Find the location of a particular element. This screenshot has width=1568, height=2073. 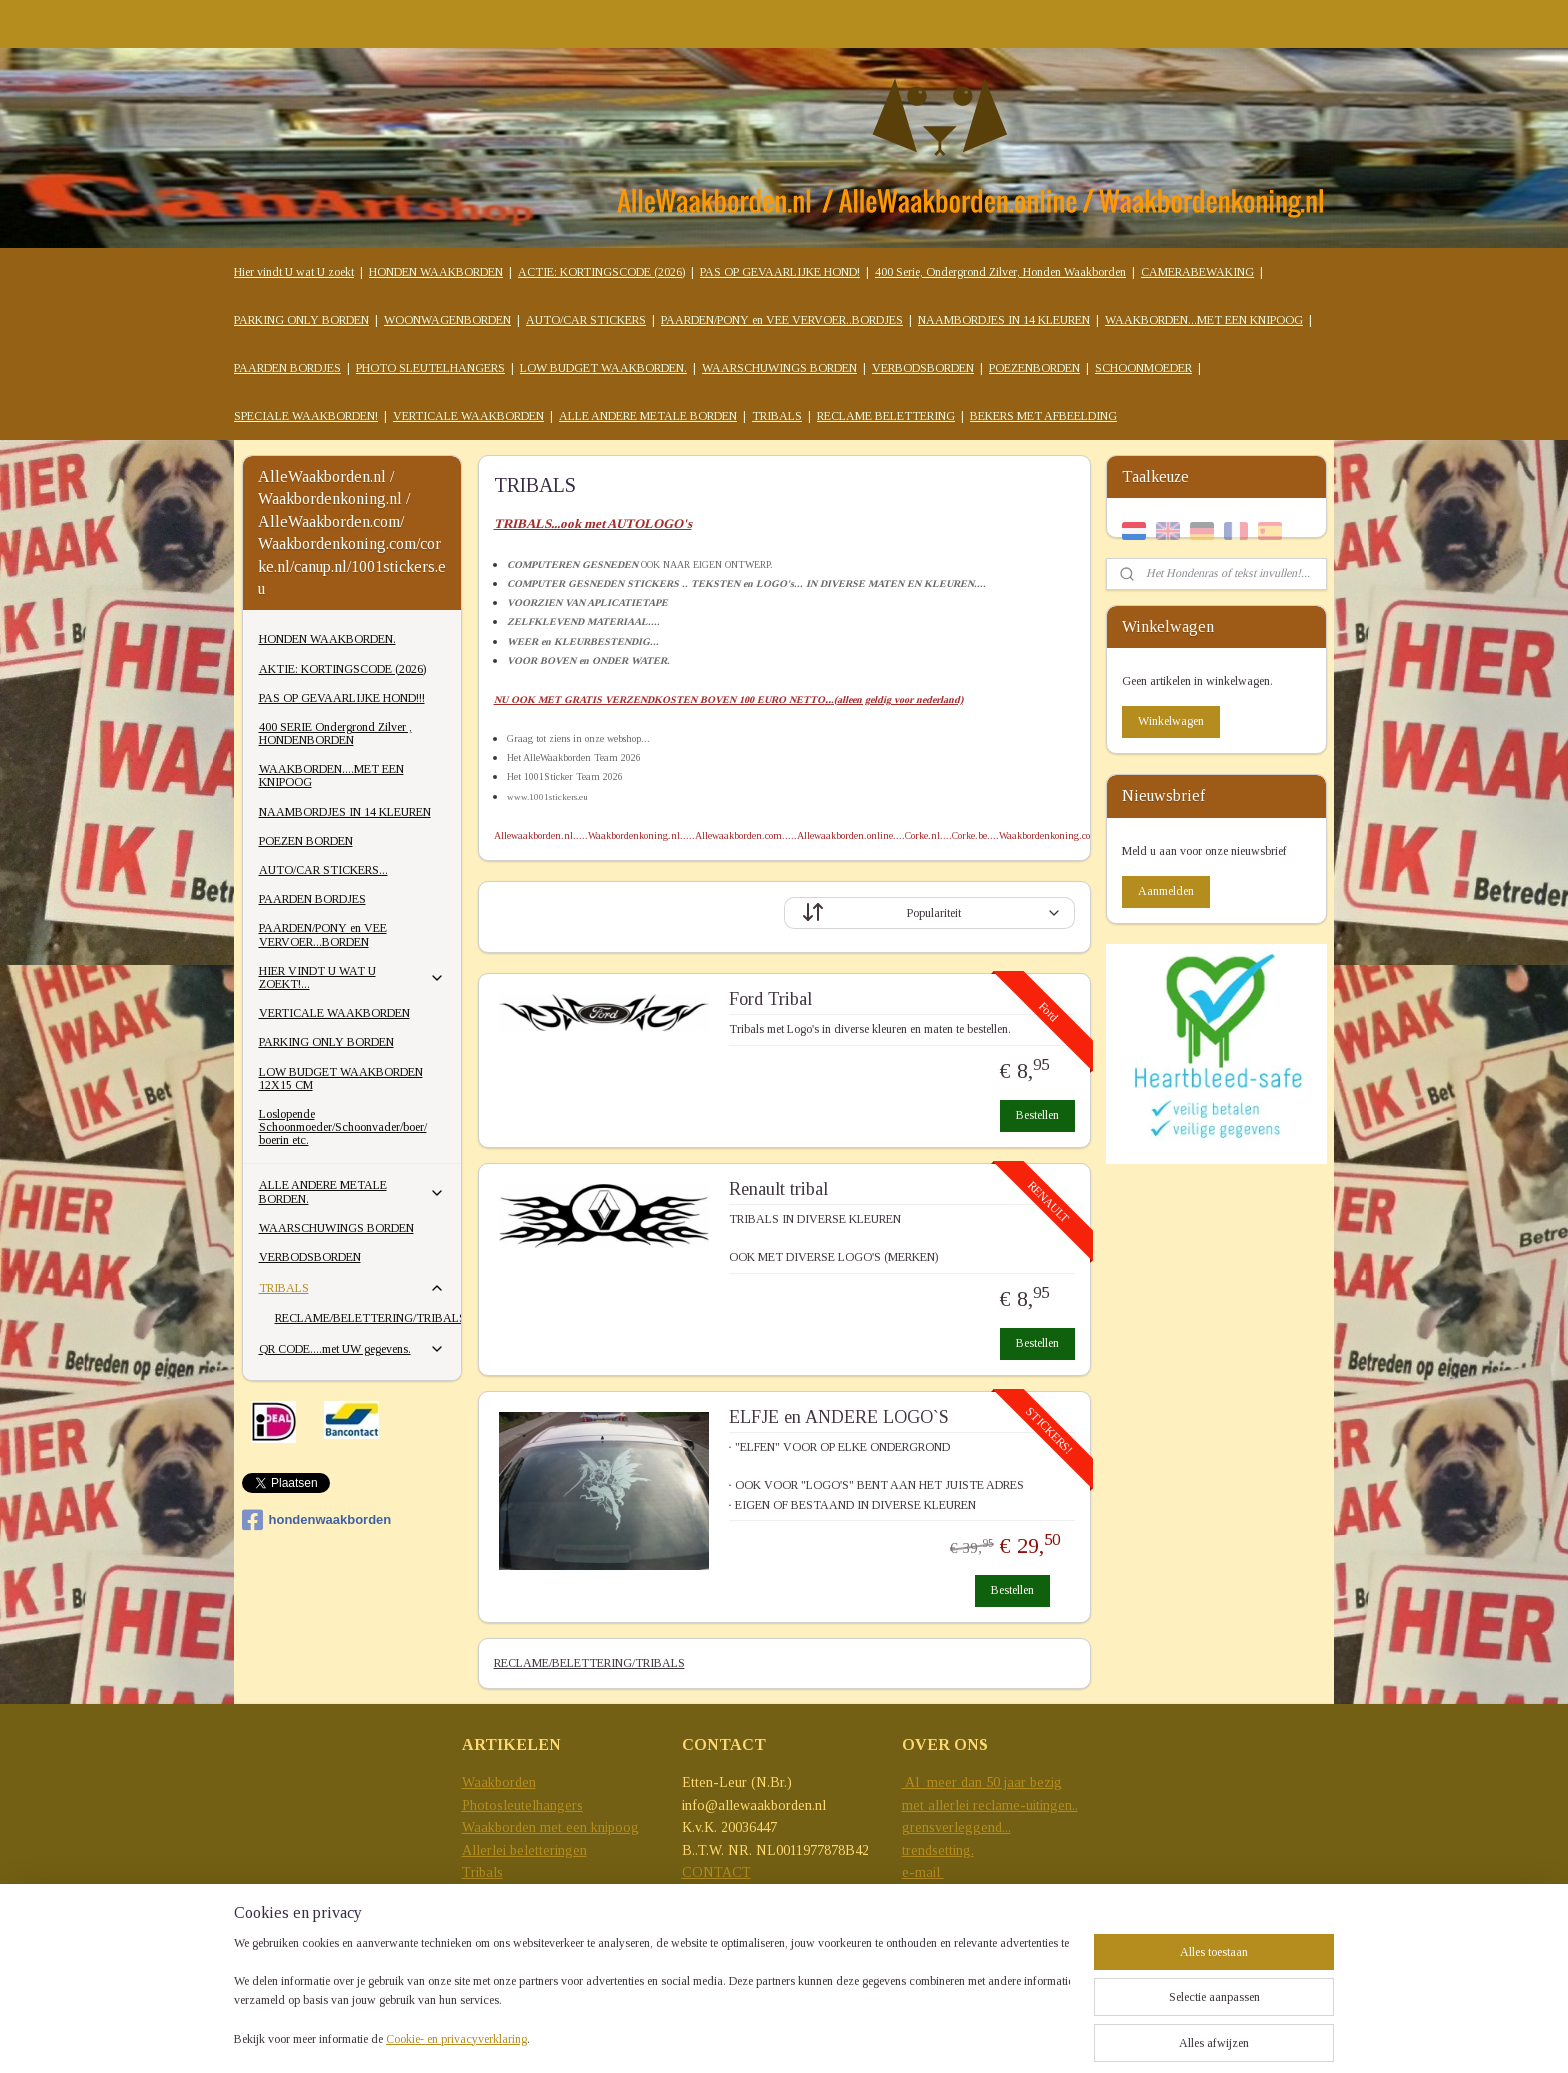

e-mail is located at coordinates (923, 1872).